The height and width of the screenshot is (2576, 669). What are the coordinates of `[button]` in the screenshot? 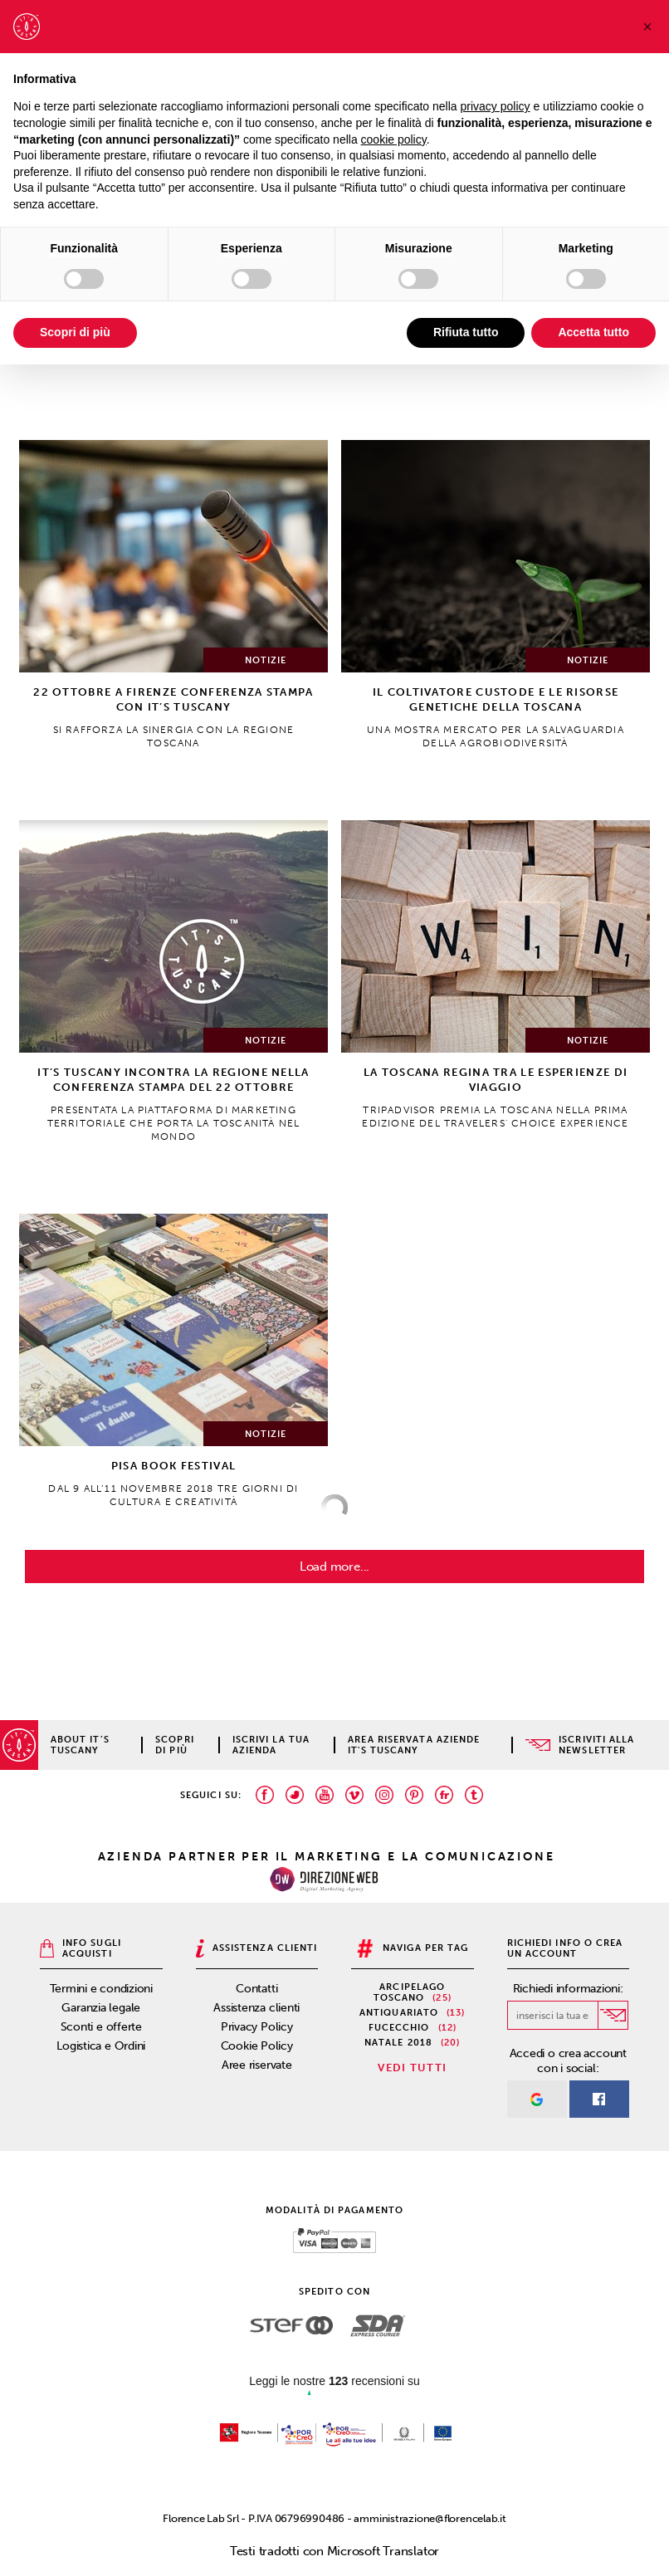 It's located at (647, 26).